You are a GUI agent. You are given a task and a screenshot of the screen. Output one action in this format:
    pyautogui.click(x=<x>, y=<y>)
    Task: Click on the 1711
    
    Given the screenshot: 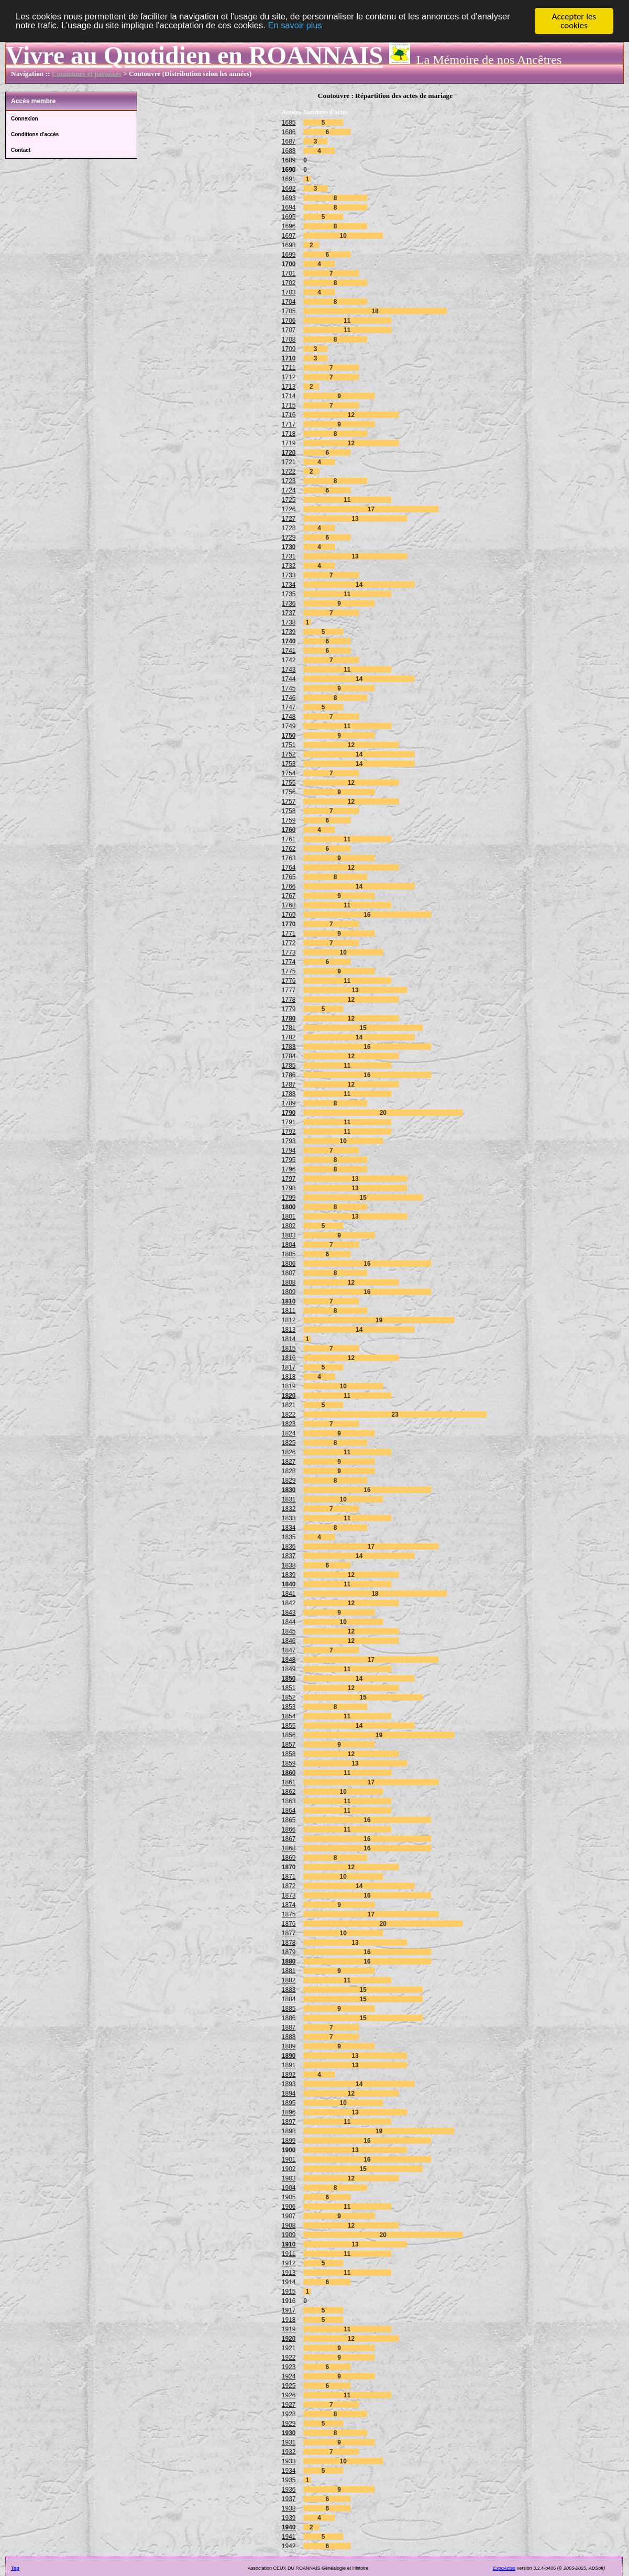 What is the action you would take?
    pyautogui.click(x=289, y=367)
    